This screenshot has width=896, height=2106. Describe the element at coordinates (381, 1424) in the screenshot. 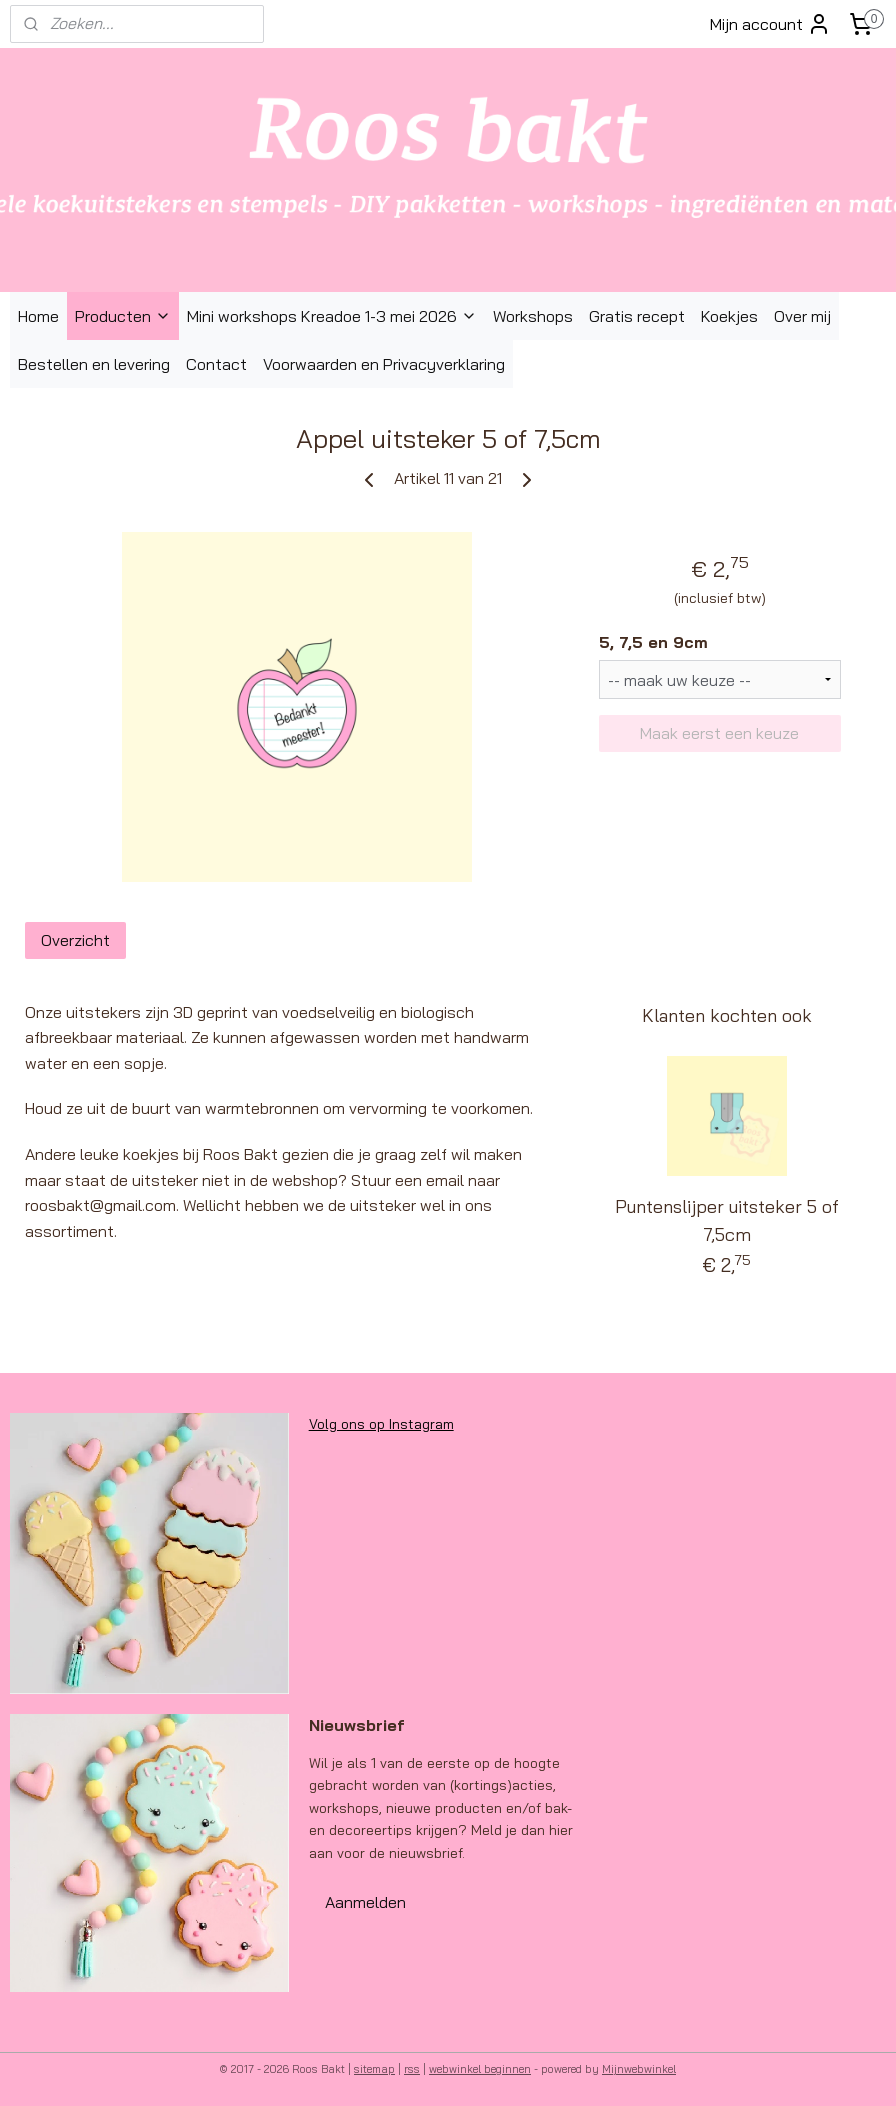

I see `Volg ons op Instagram` at that location.